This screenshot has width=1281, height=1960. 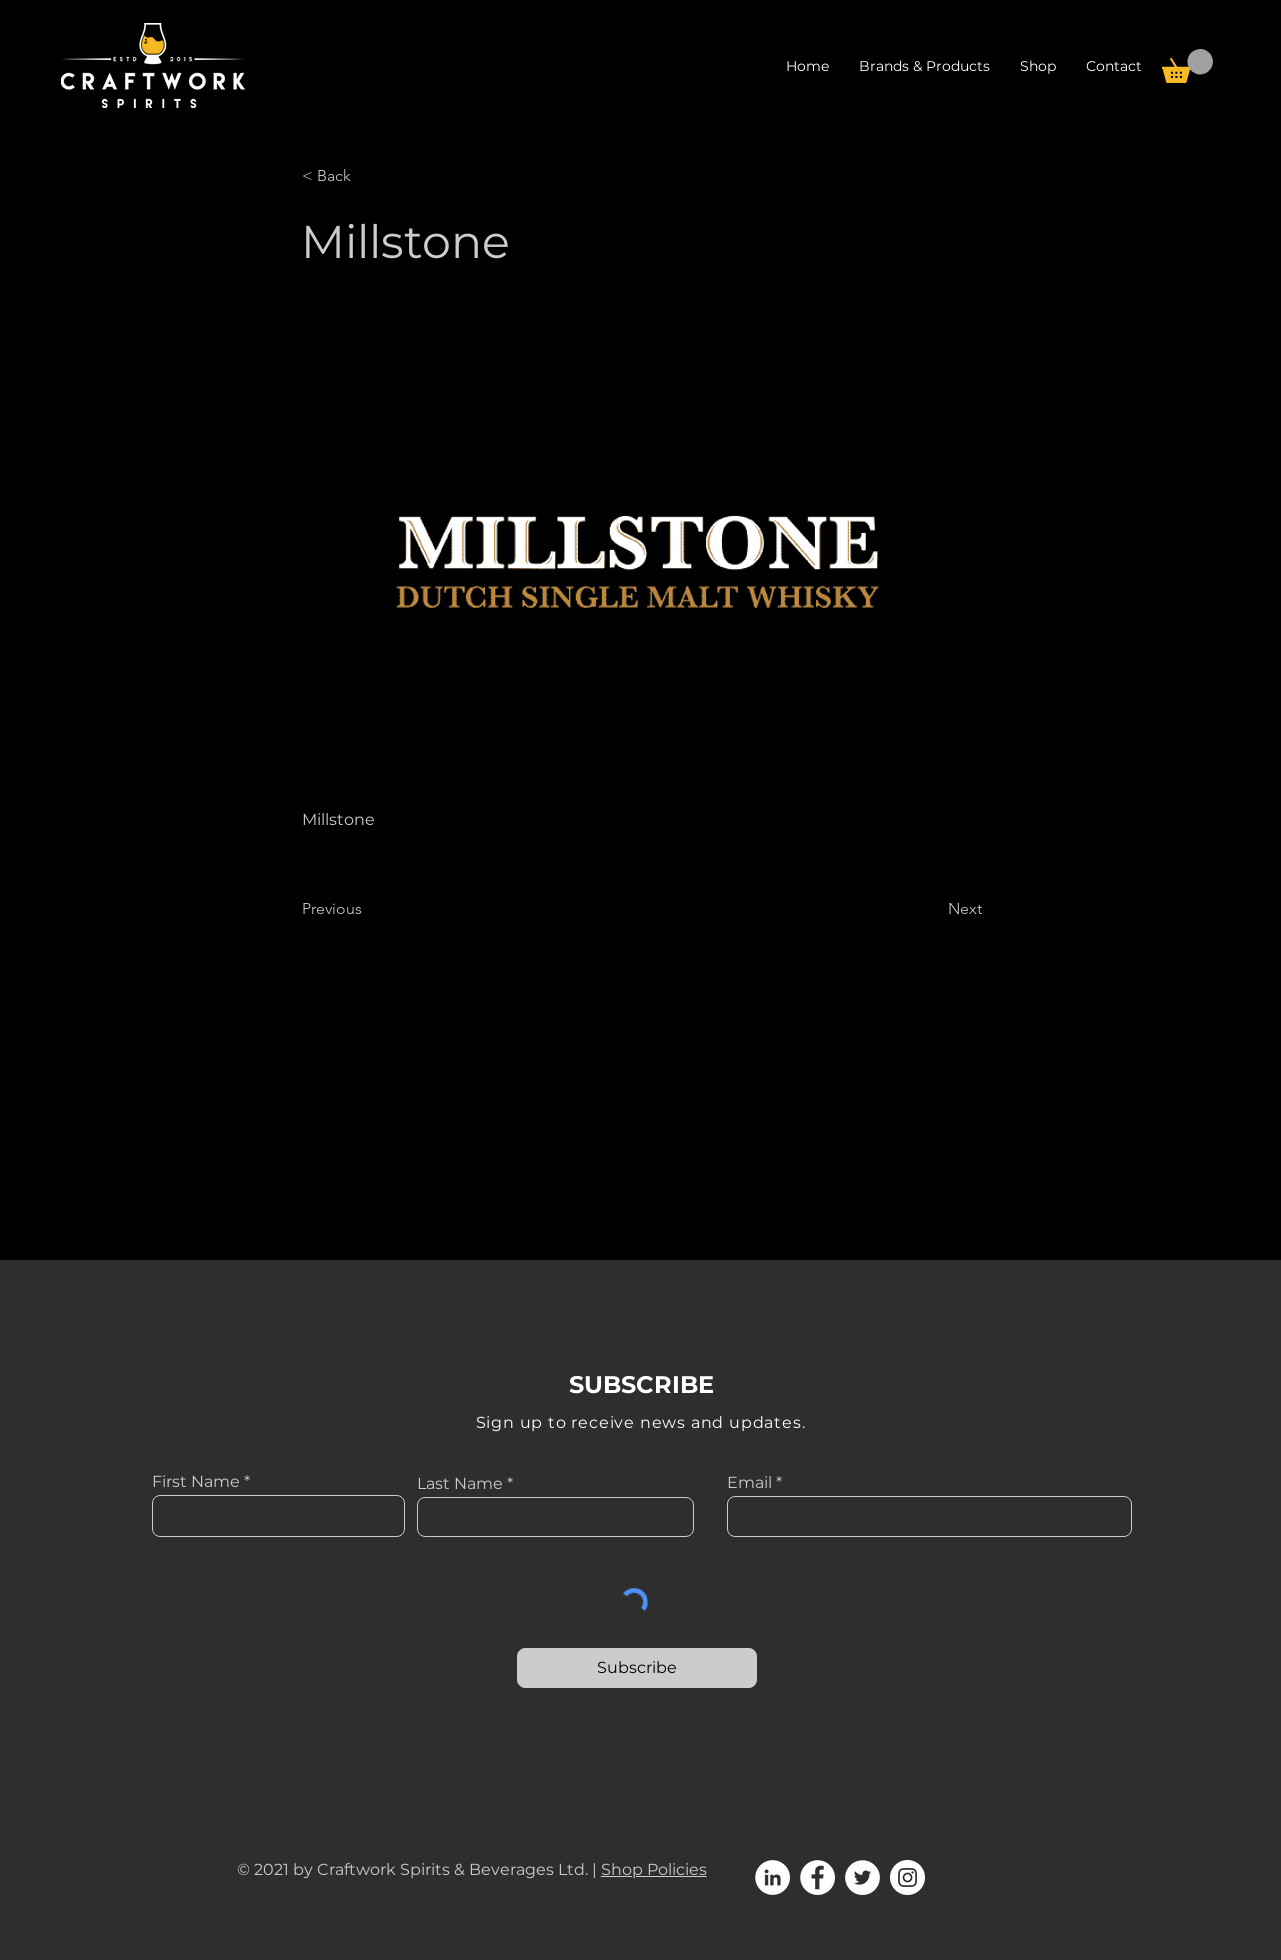 What do you see at coordinates (907, 1877) in the screenshot?
I see `[Instagram]` at bounding box center [907, 1877].